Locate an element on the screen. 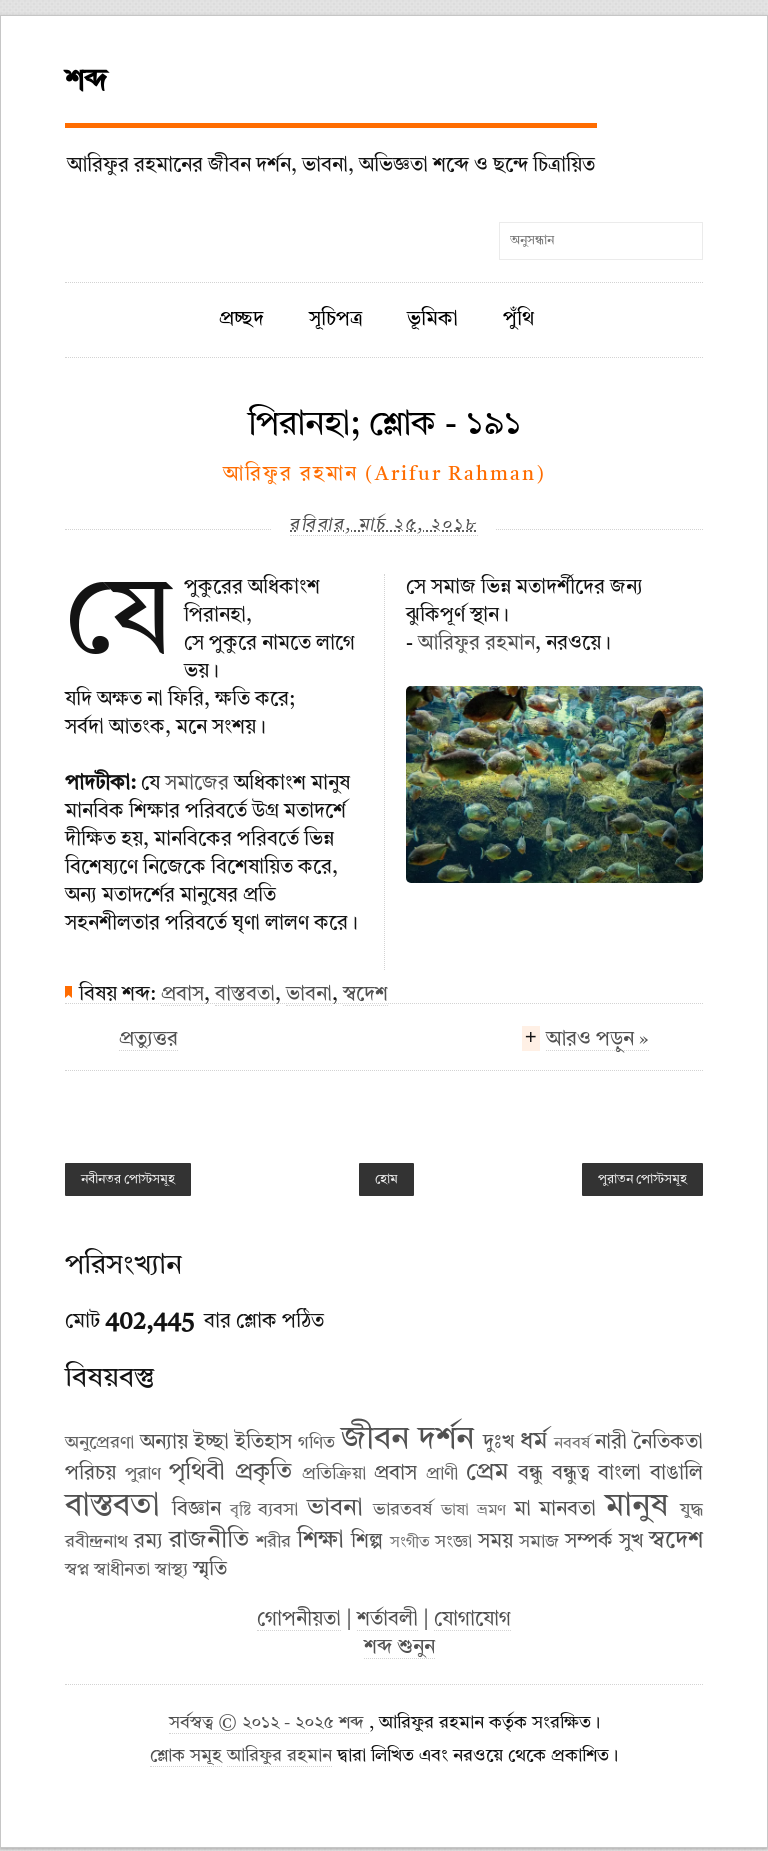 The image size is (768, 1851). দুঃখ is located at coordinates (498, 1443).